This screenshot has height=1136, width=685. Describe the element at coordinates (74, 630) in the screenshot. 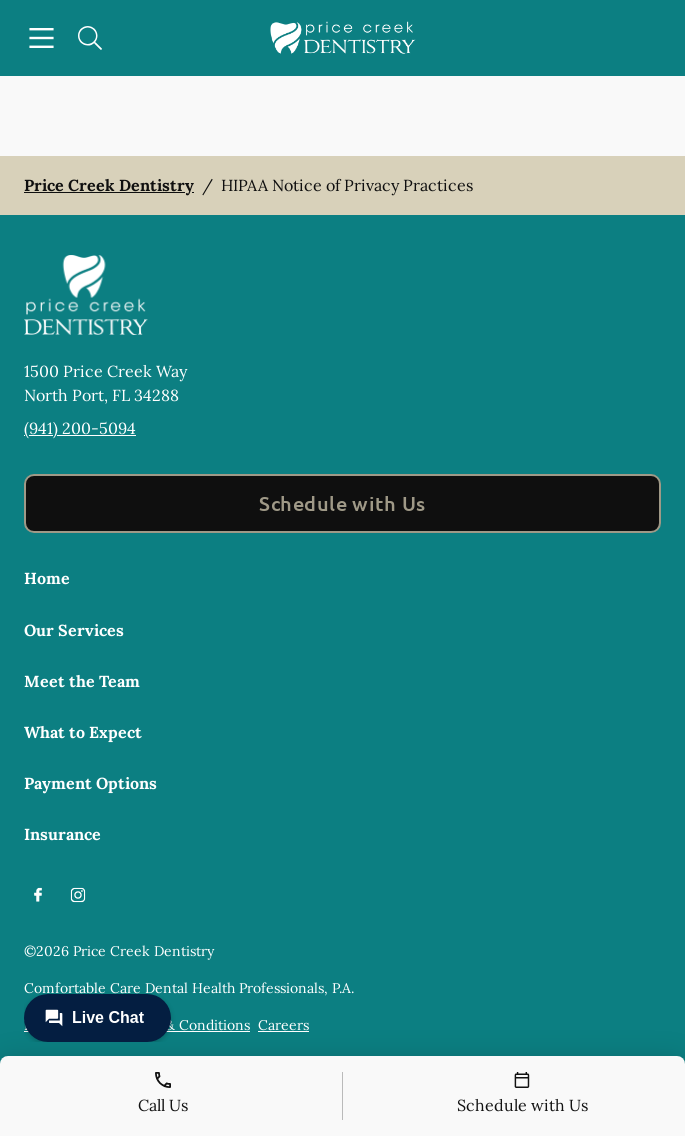

I see `Our Services` at that location.